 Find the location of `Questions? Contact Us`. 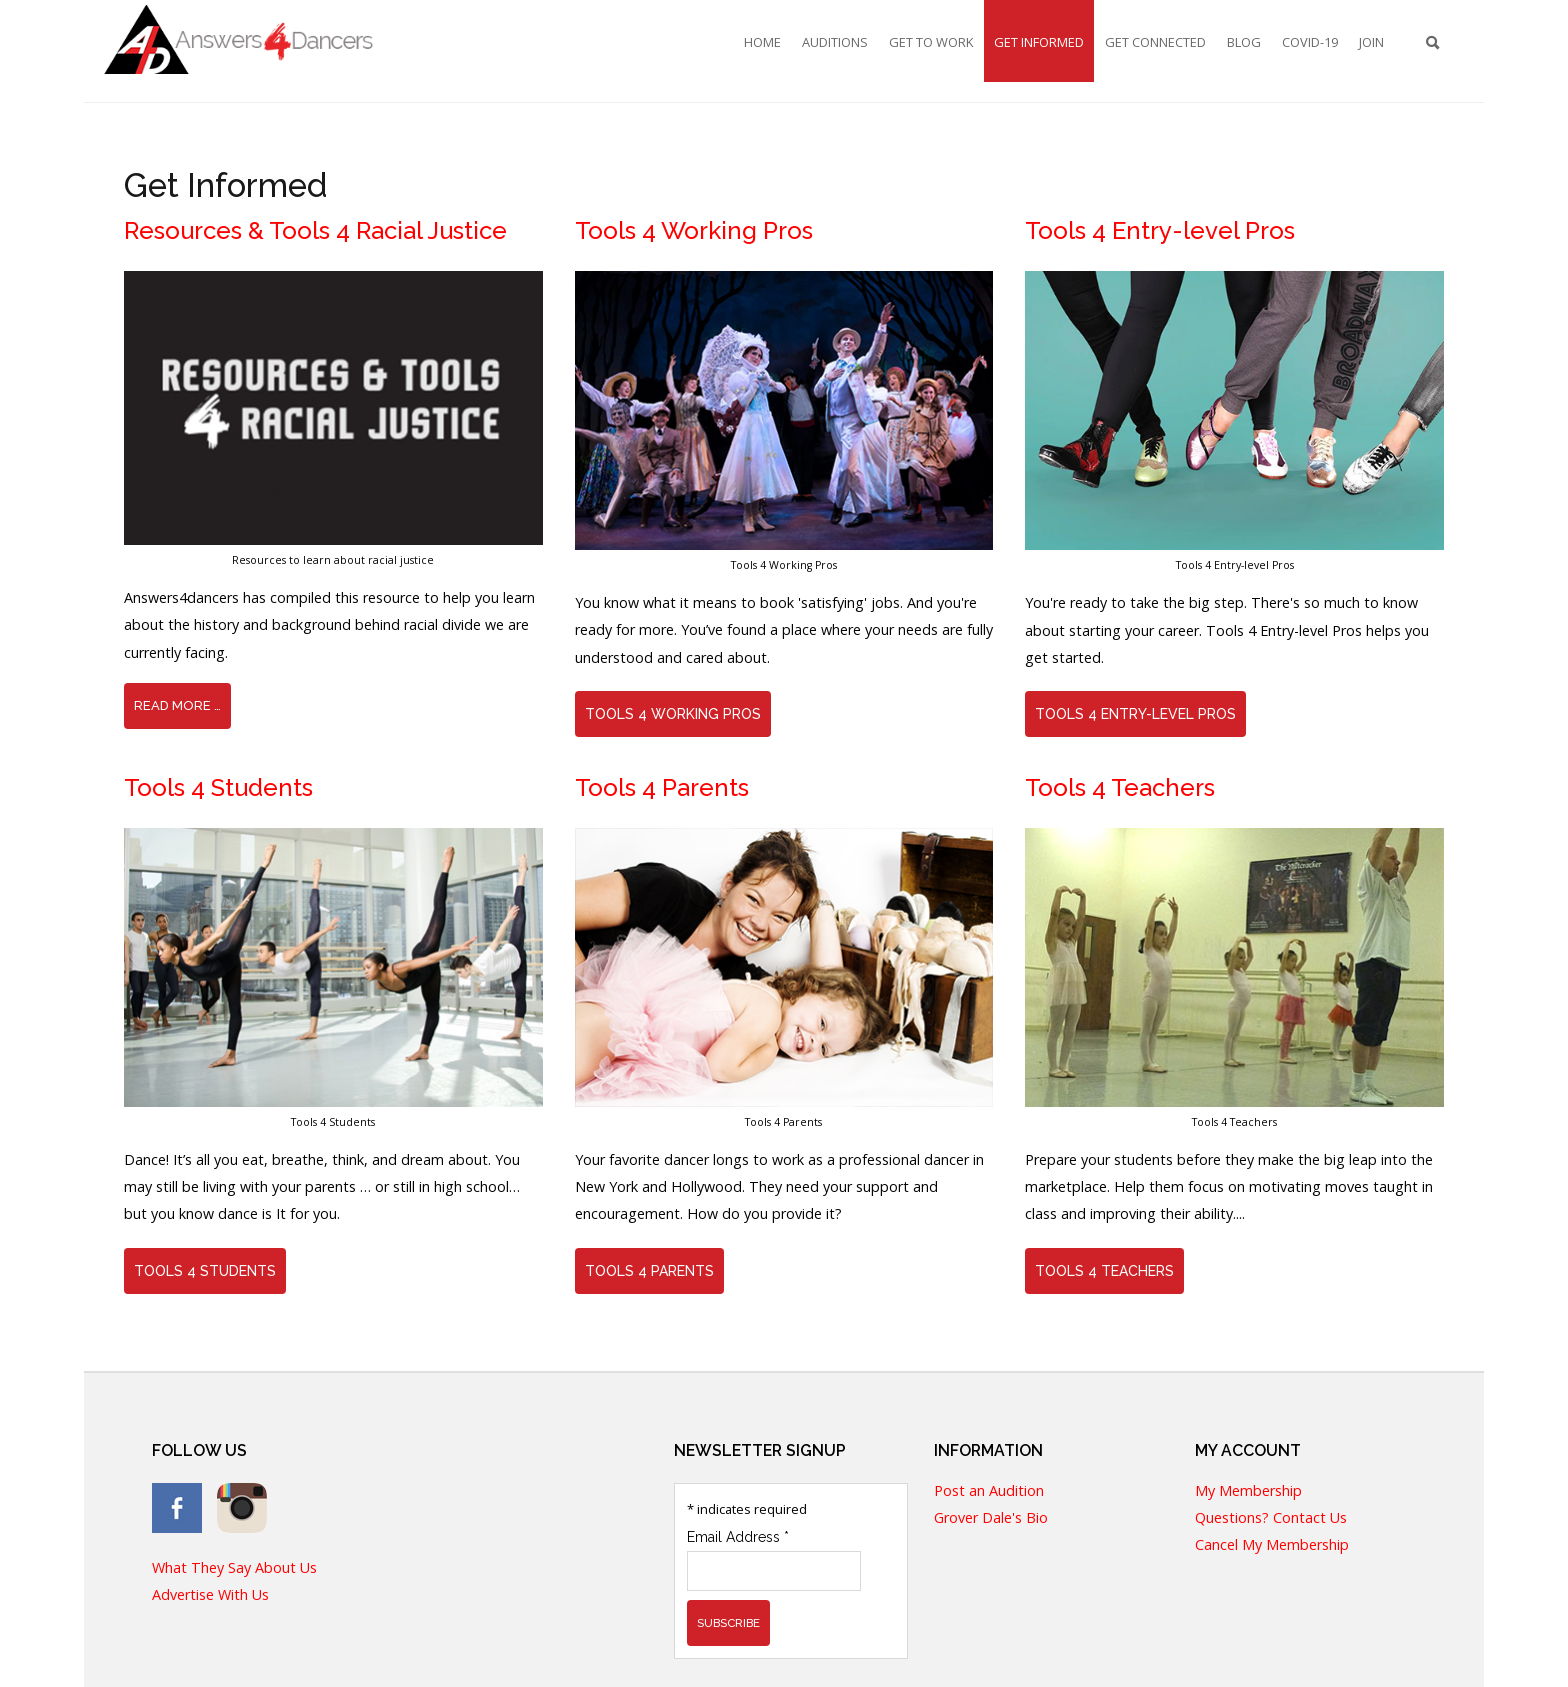

Questions? Contact Us is located at coordinates (1271, 1518).